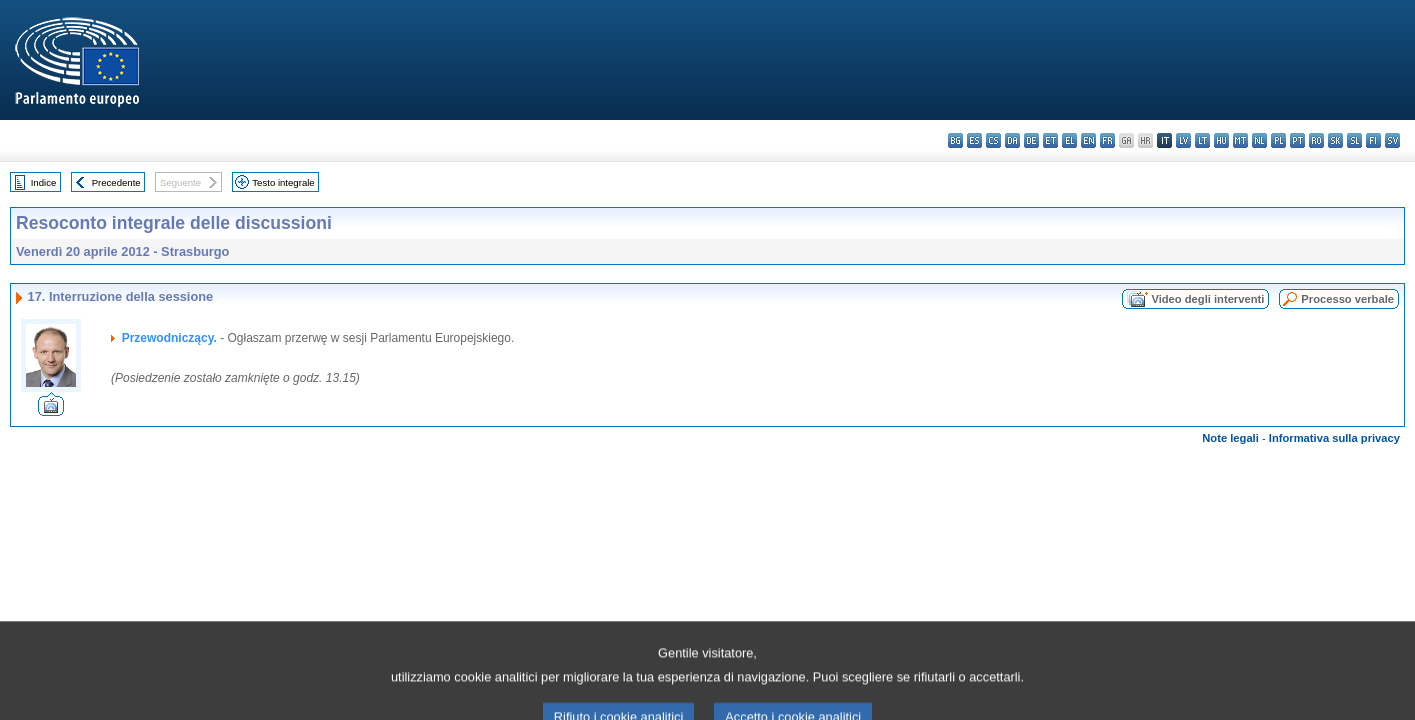  What do you see at coordinates (1392, 140) in the screenshot?
I see `sv - svenska` at bounding box center [1392, 140].